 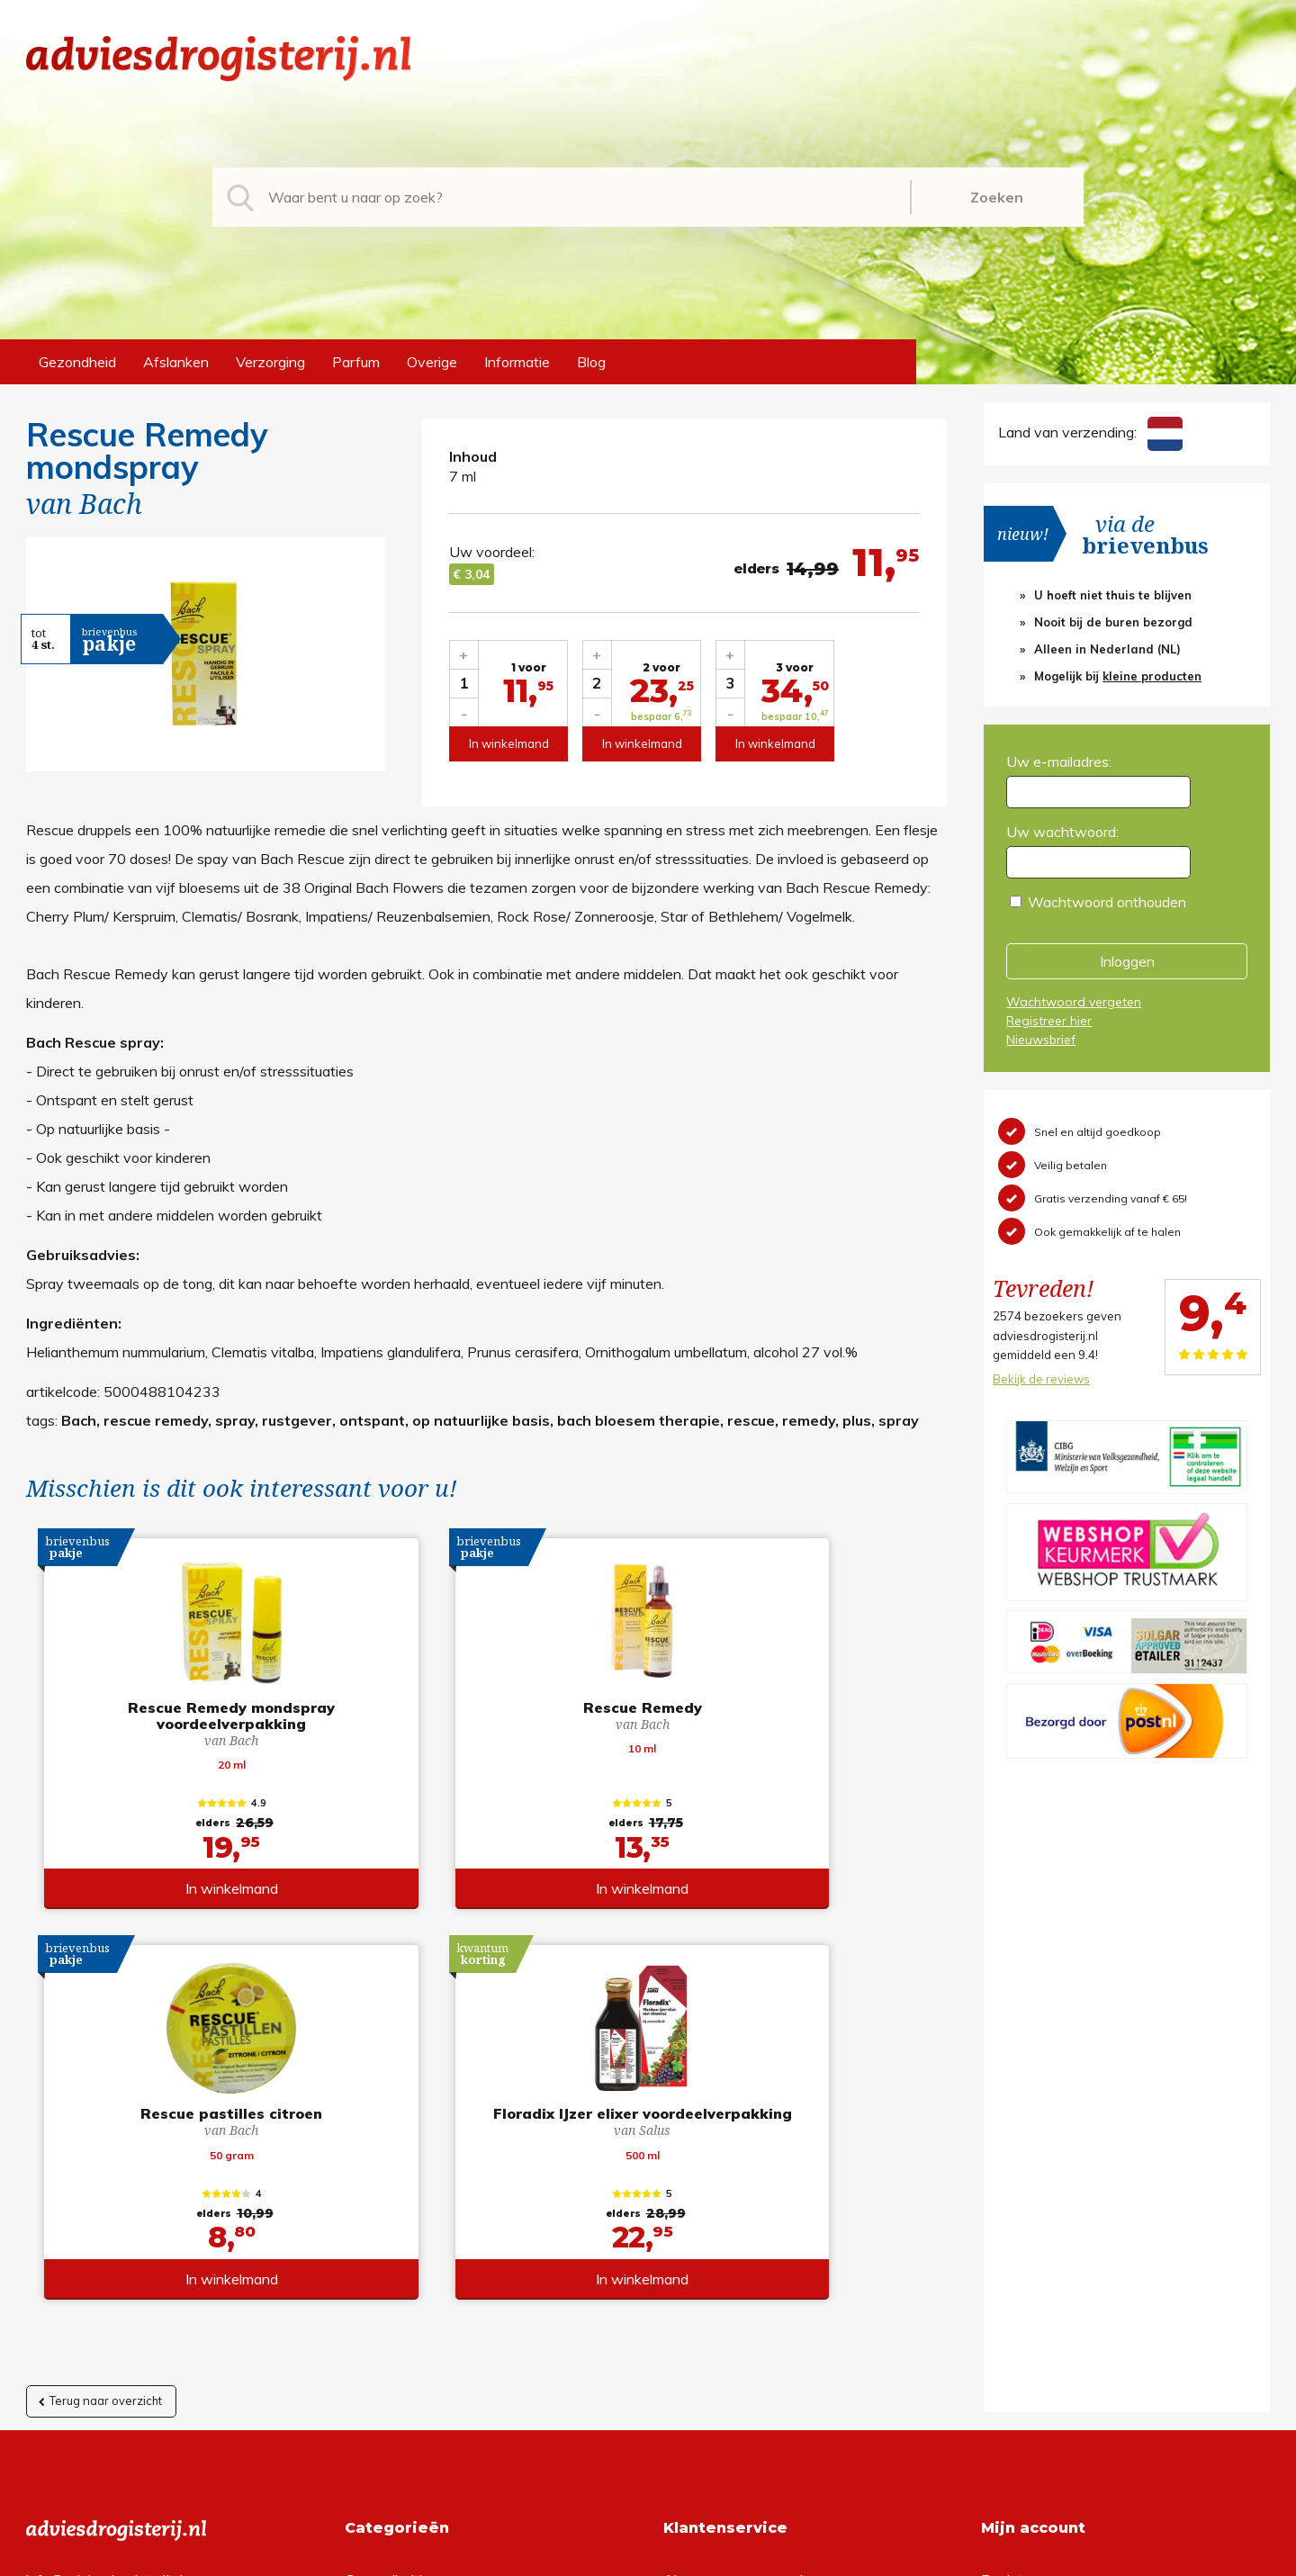 What do you see at coordinates (176, 362) in the screenshot?
I see `Afslanken` at bounding box center [176, 362].